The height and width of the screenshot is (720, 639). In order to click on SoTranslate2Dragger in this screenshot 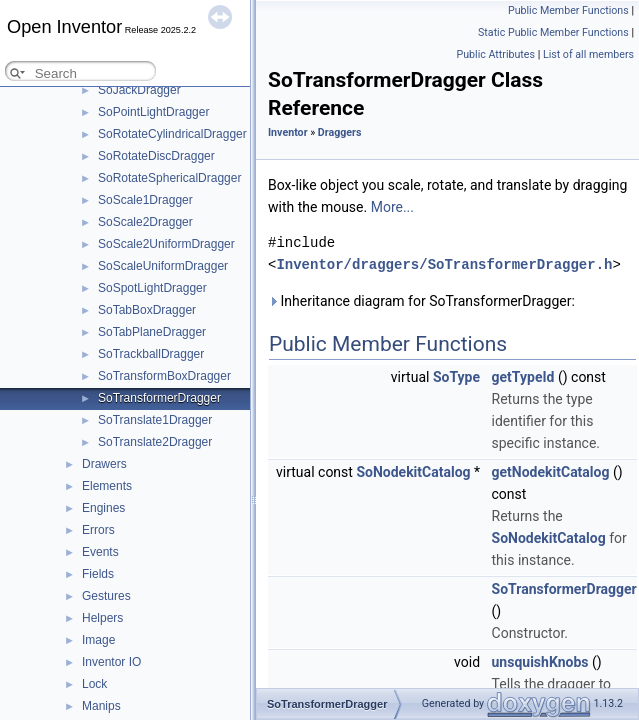, I will do `click(155, 442)`.